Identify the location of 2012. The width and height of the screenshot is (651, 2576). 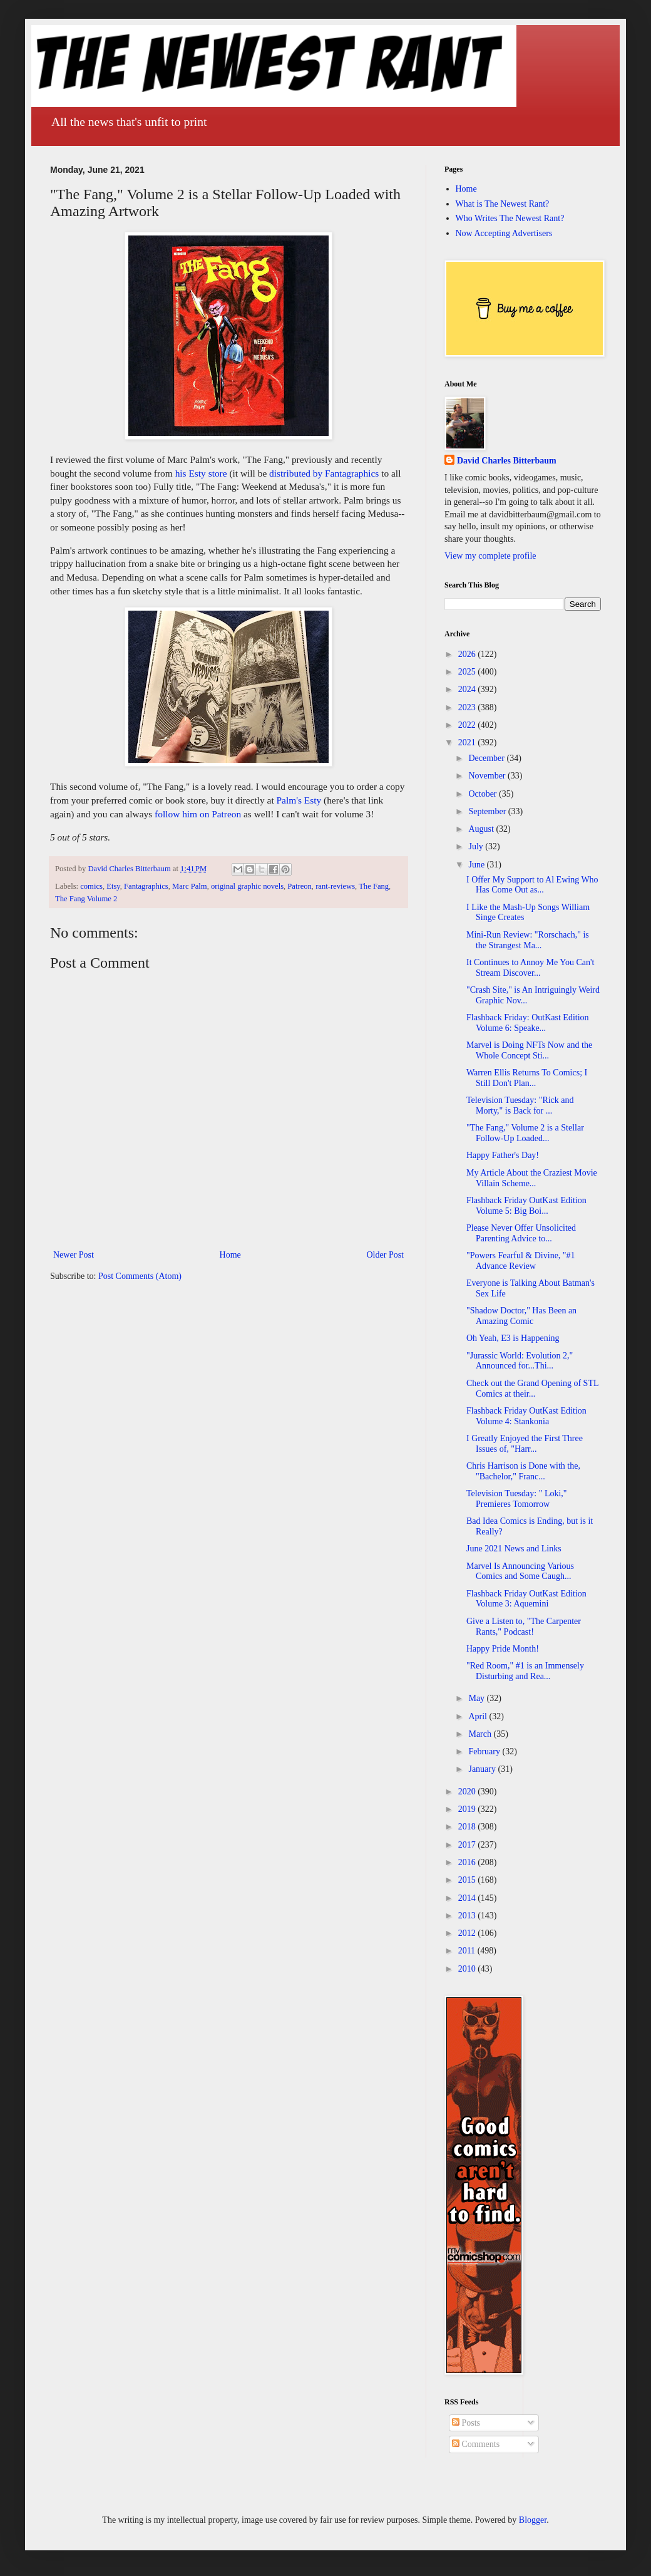
(468, 1933).